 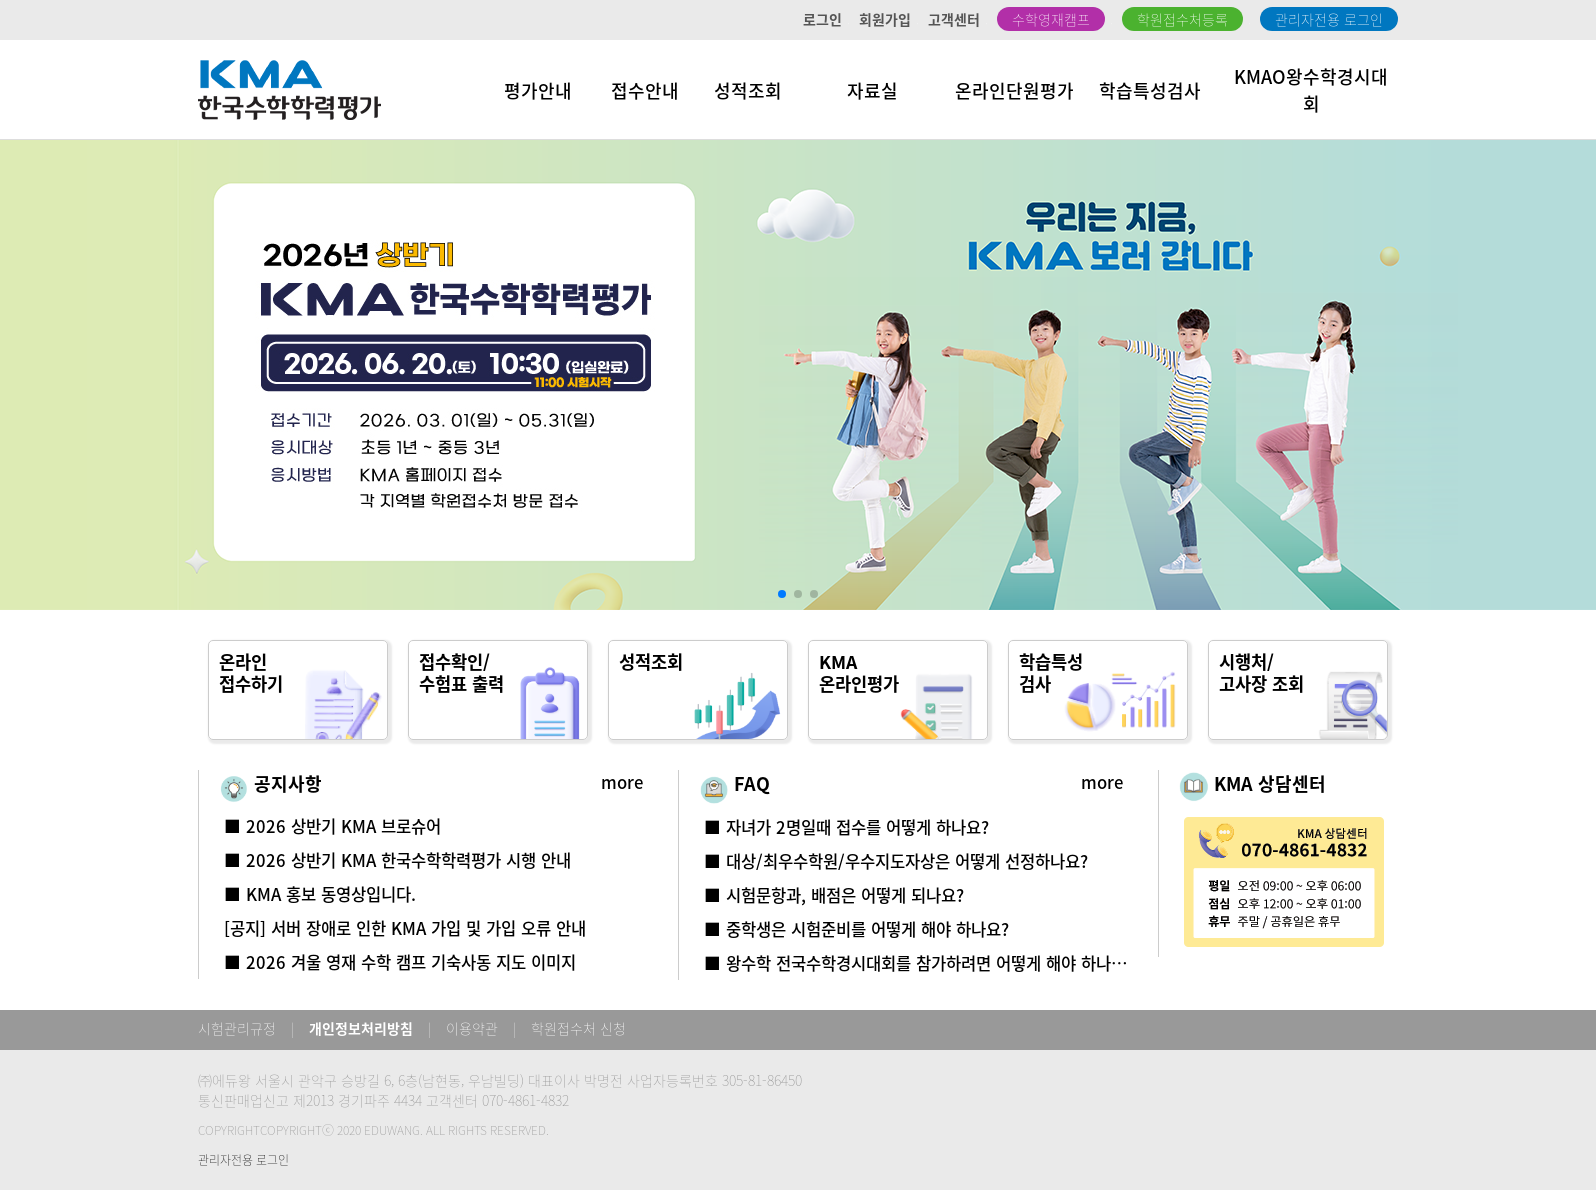 I want to click on [button], so click(x=782, y=594).